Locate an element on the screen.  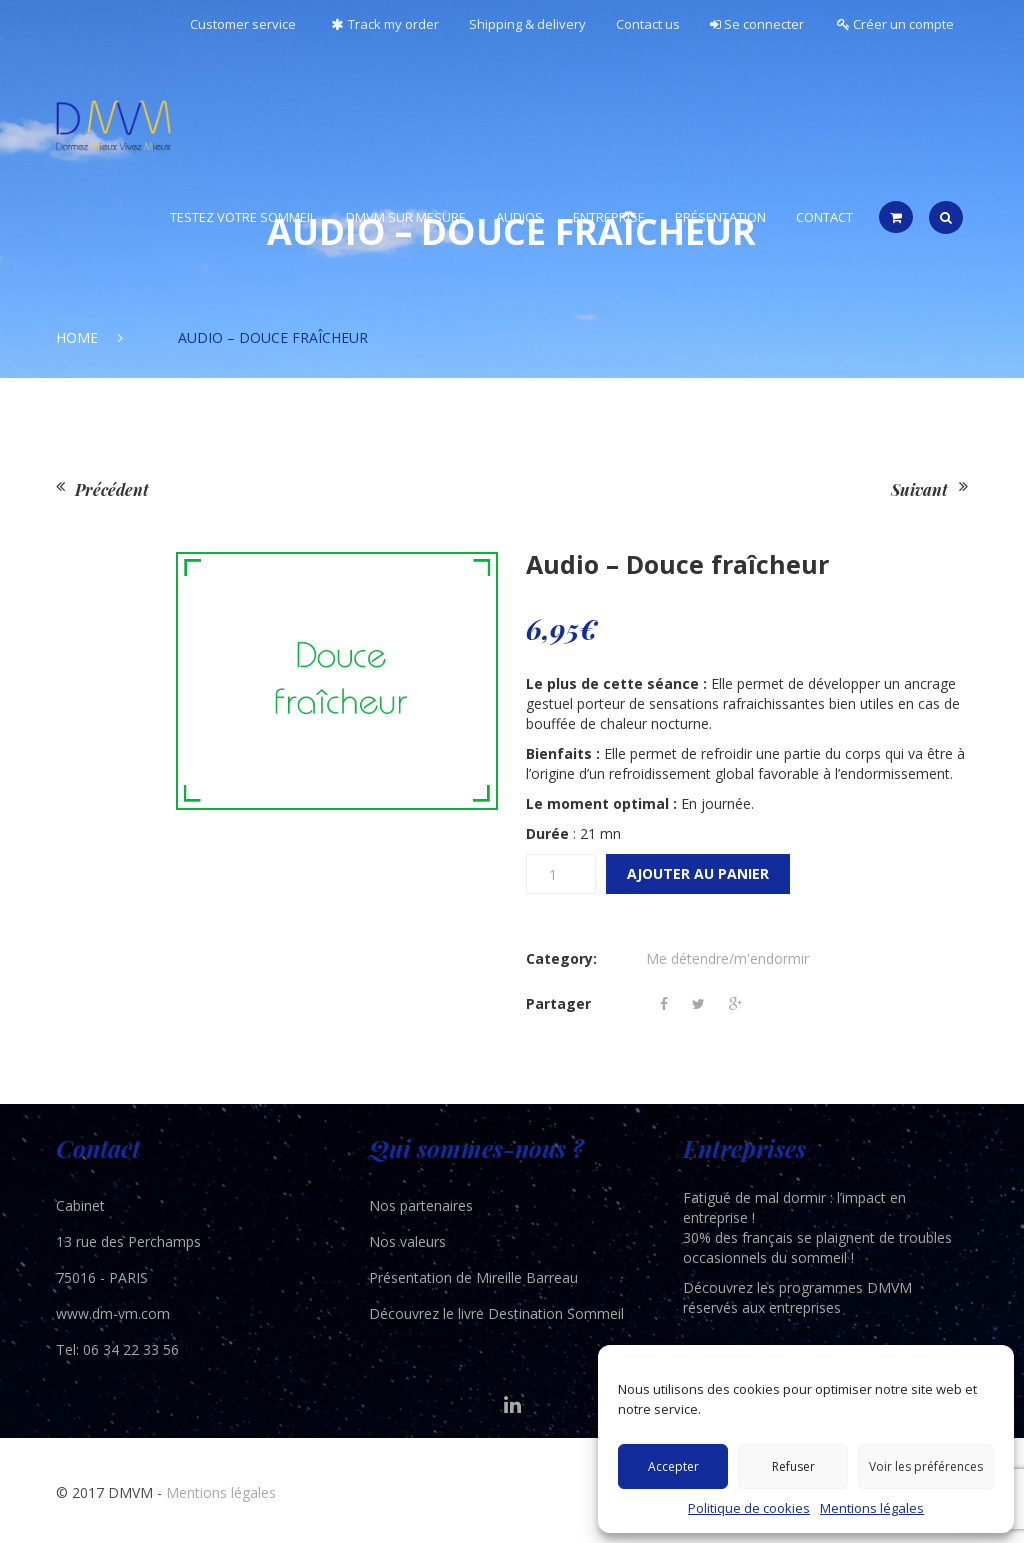
Voir les préférences is located at coordinates (926, 1466).